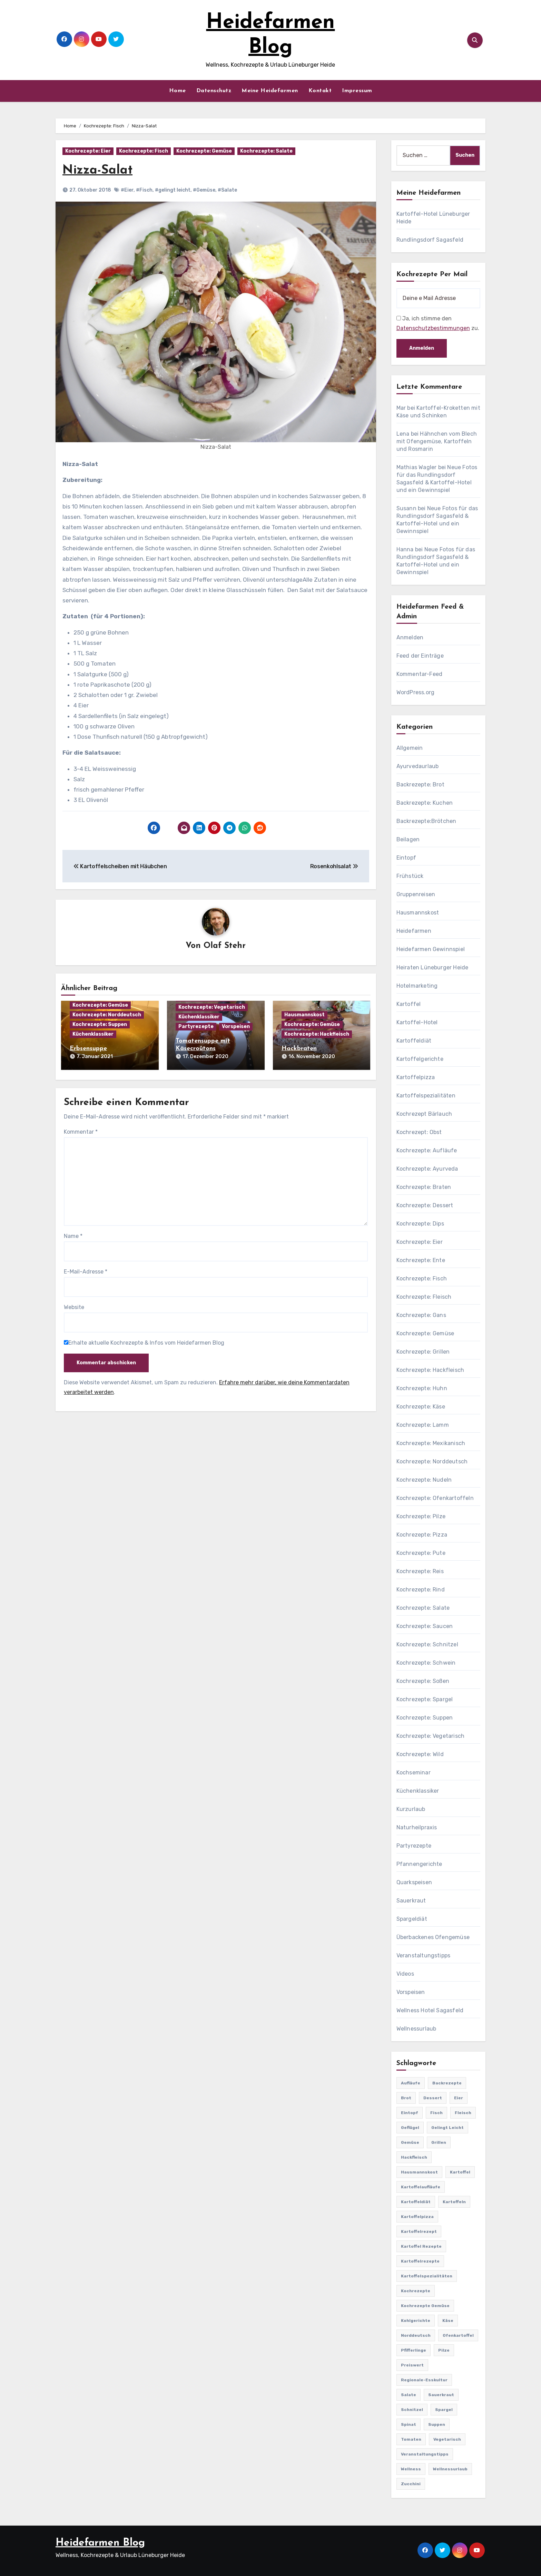 The width and height of the screenshot is (541, 2576). I want to click on Datenschutz, so click(214, 91).